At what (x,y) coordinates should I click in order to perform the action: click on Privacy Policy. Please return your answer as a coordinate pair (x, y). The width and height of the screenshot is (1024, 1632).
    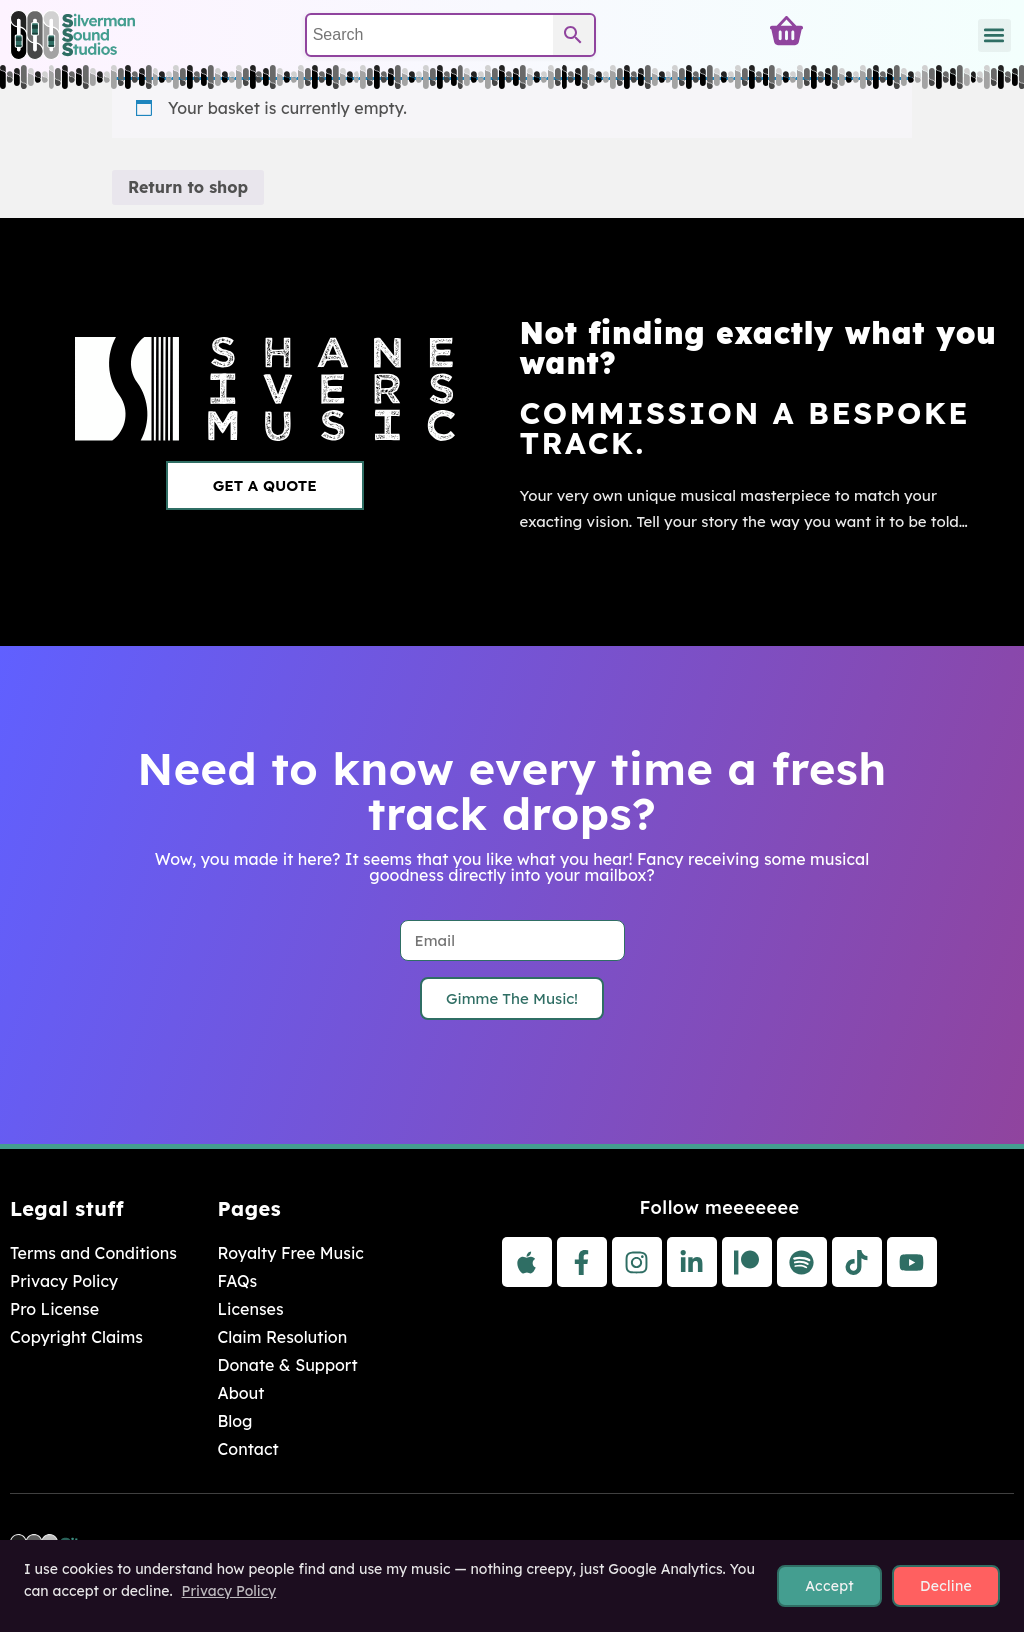
    Looking at the image, I should click on (64, 1281).